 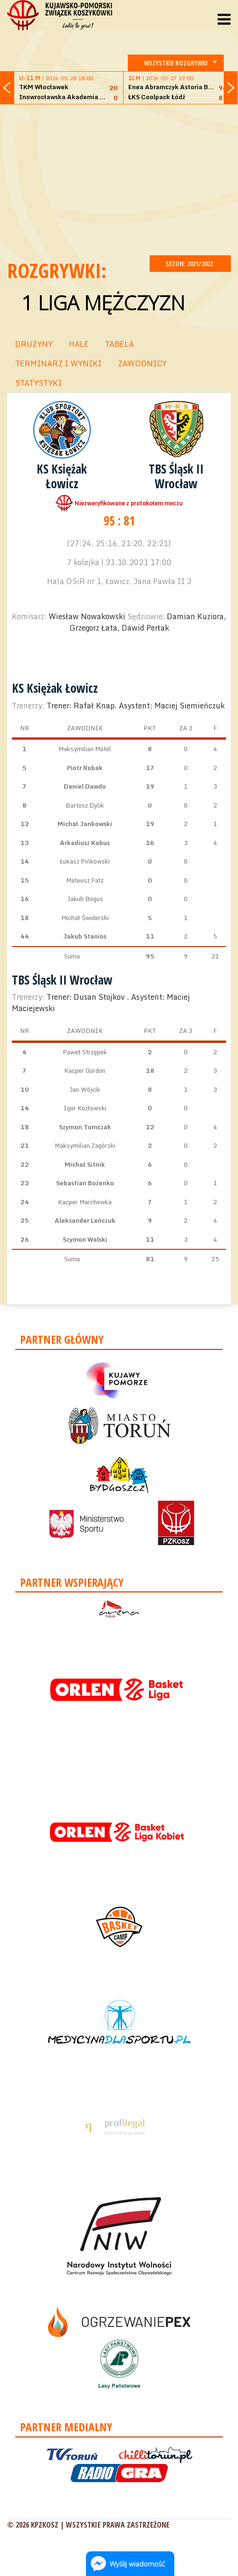 I want to click on STATYSTYKI, so click(x=38, y=383).